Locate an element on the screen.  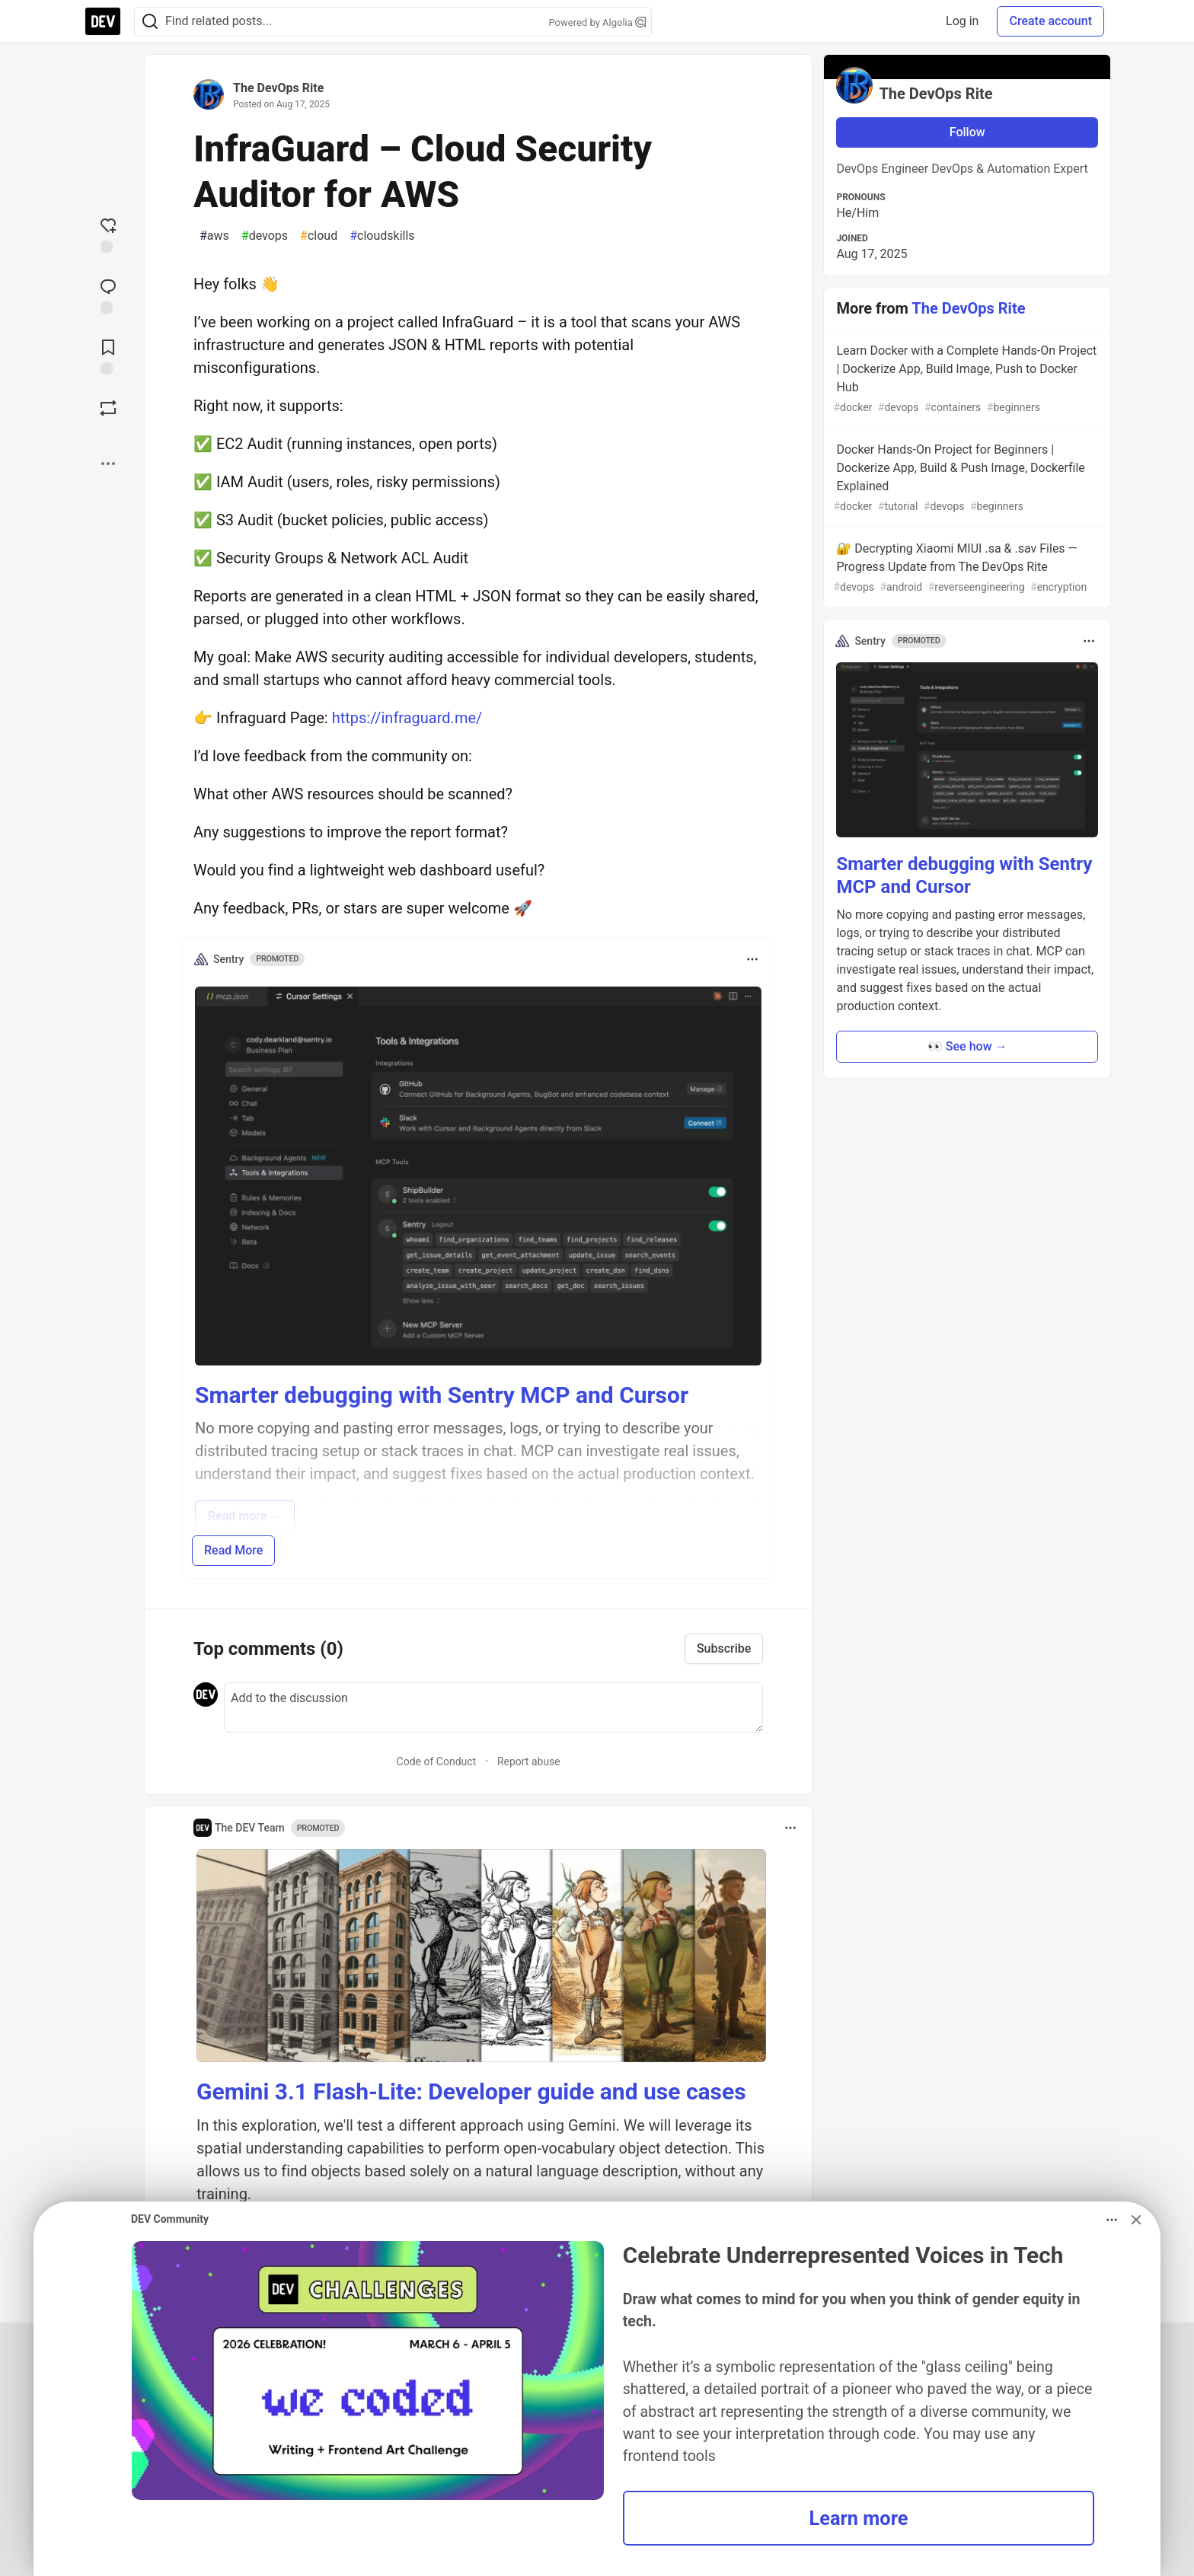
aws is located at coordinates (214, 236).